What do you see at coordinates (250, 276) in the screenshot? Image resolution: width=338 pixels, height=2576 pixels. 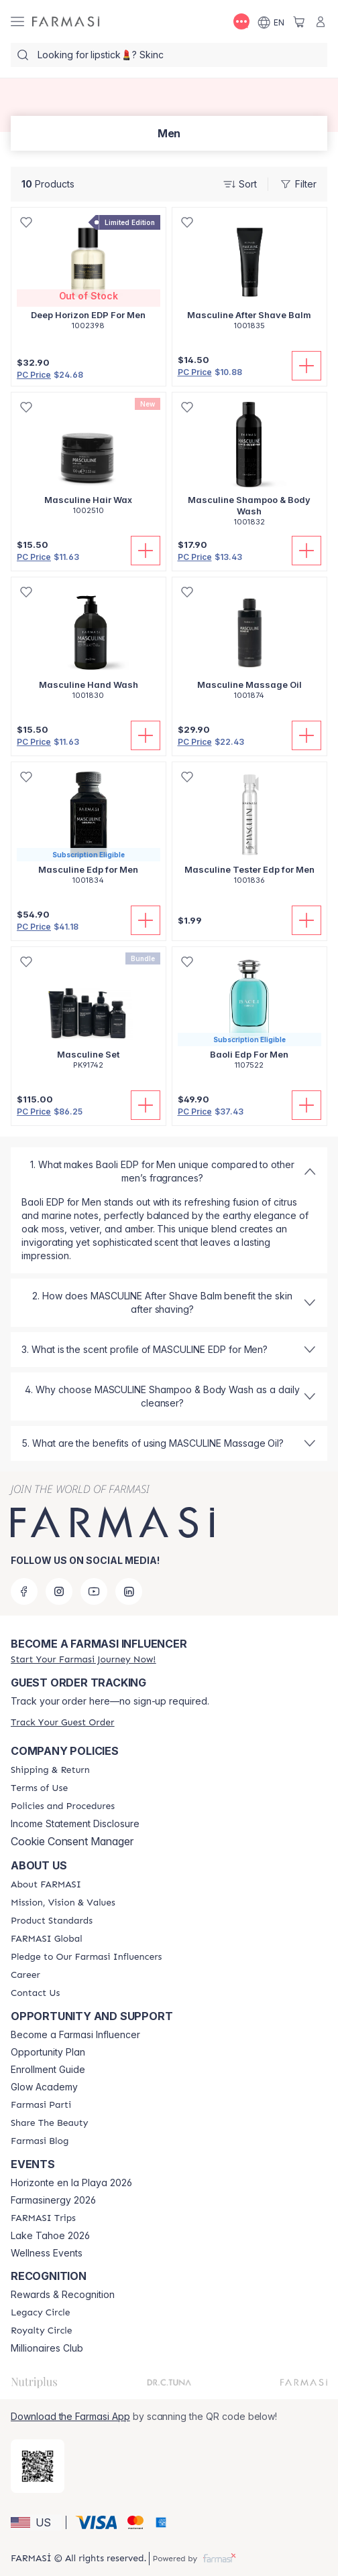 I see `[/farmasi/product-detail/masculine-after-shave-balm]` at bounding box center [250, 276].